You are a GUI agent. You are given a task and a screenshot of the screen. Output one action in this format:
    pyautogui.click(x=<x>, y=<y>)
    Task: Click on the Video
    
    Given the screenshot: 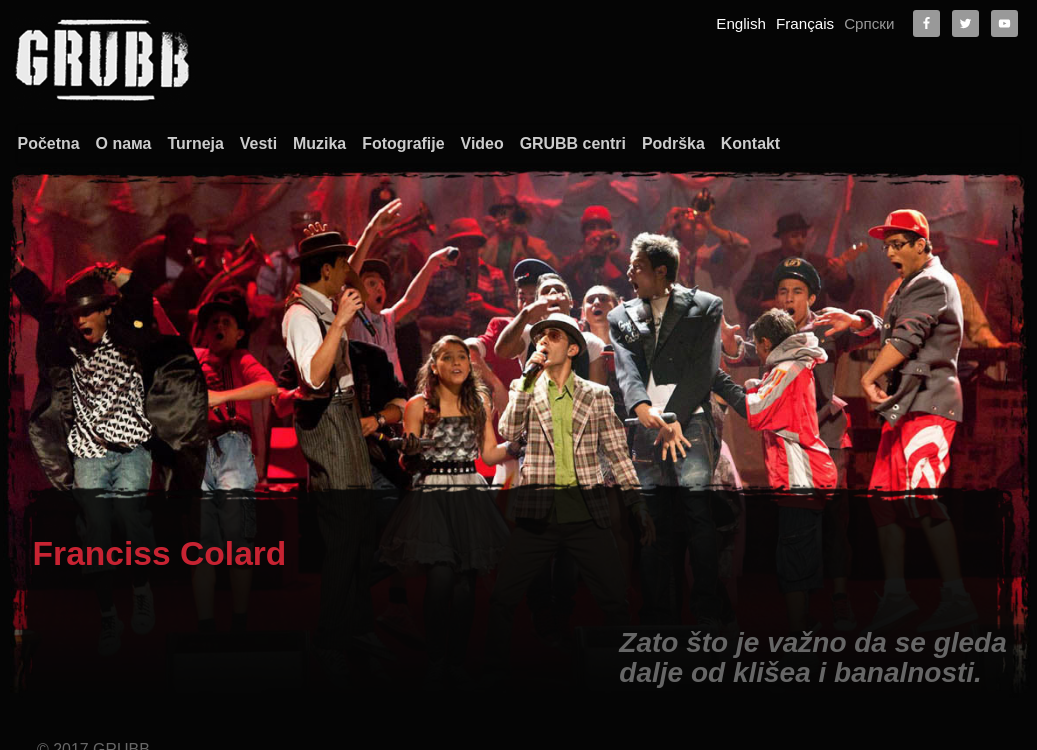 What is the action you would take?
    pyautogui.click(x=480, y=143)
    